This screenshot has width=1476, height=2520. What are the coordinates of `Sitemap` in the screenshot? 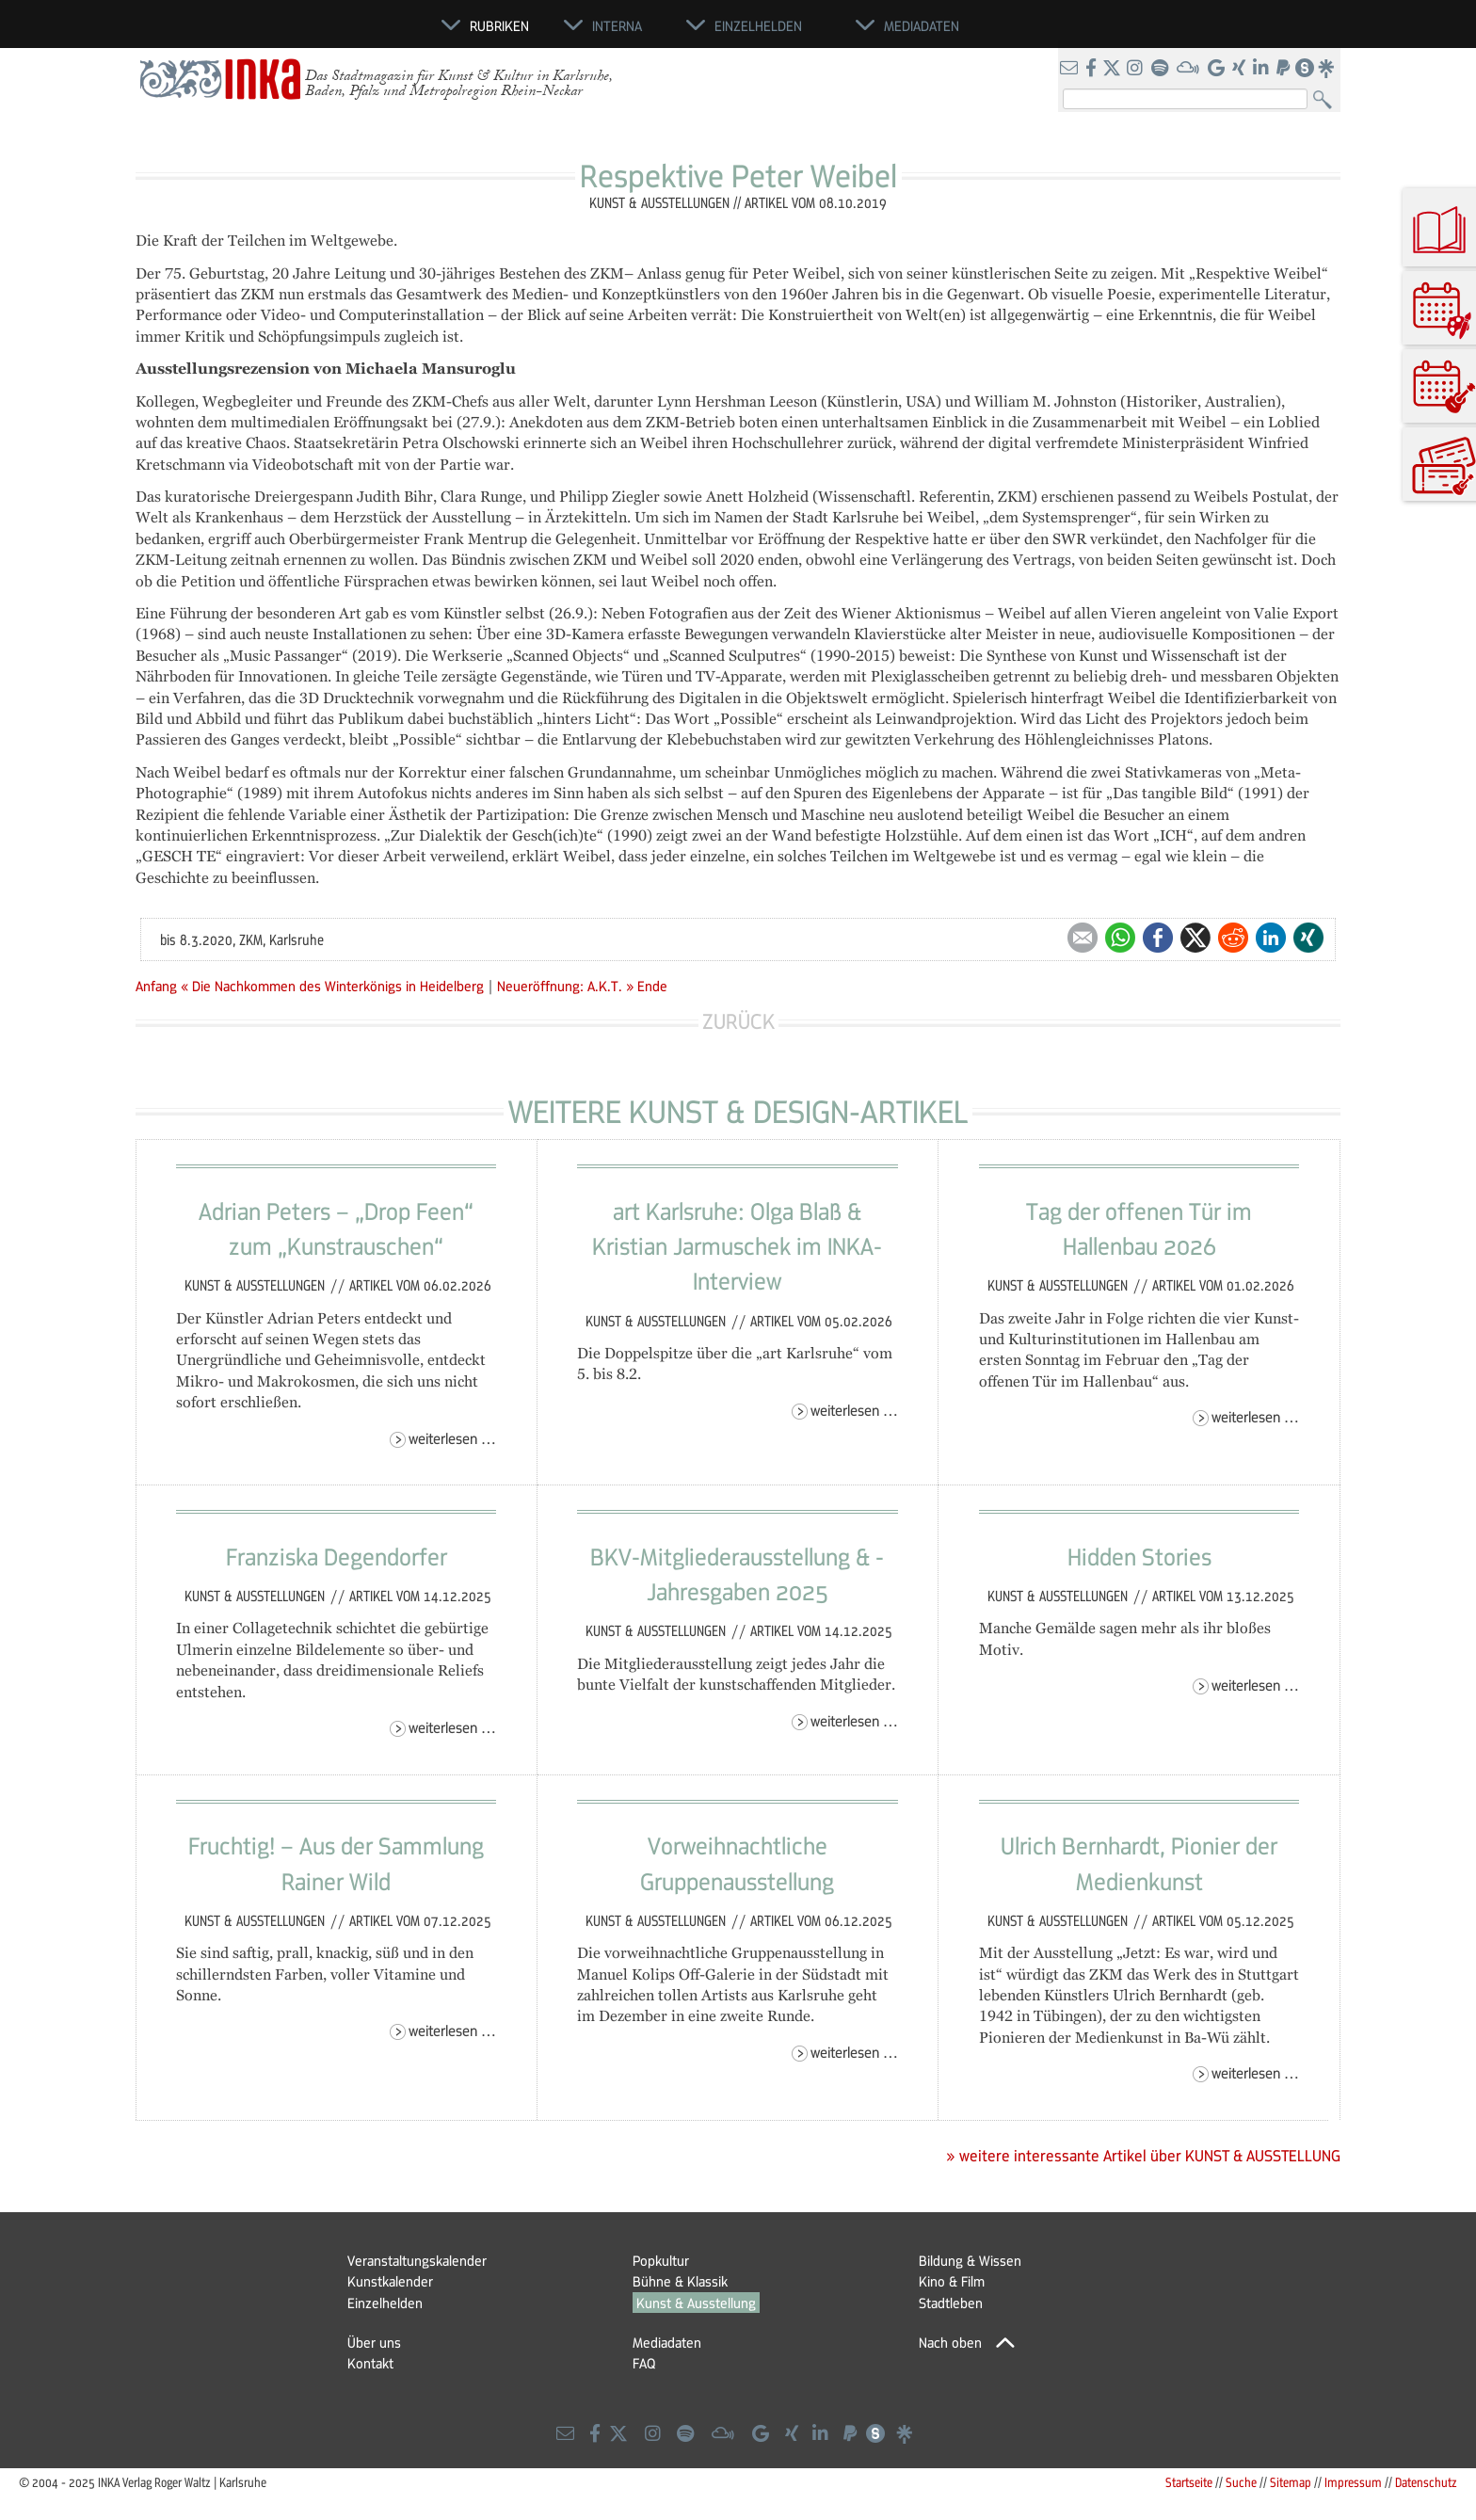 It's located at (1290, 2482).